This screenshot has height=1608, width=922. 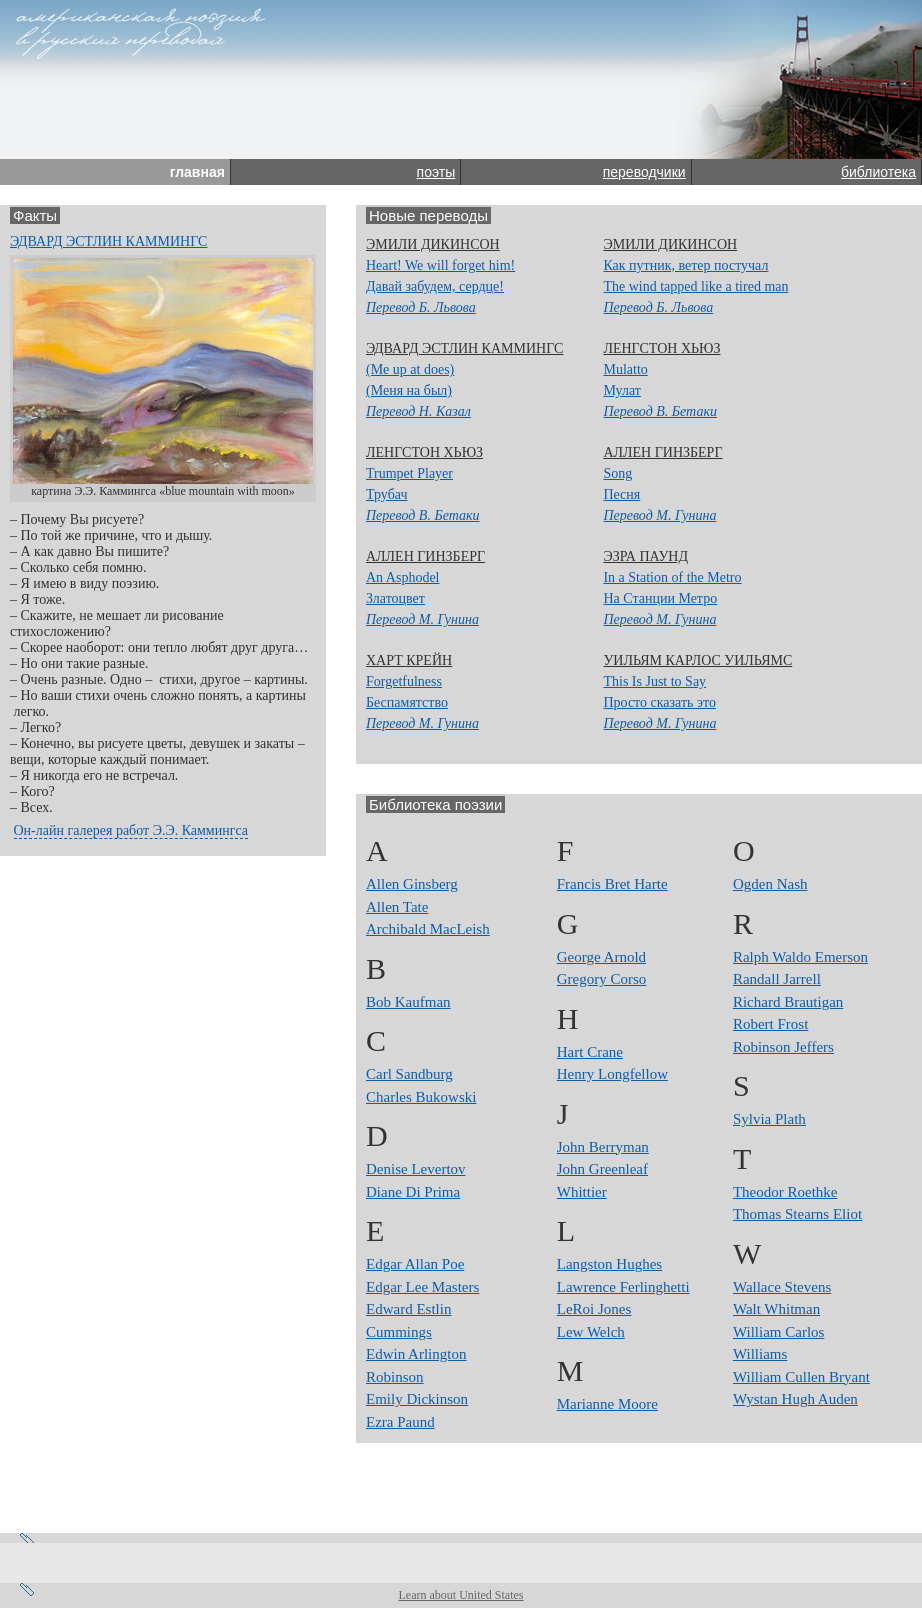 I want to click on This Is Just to SayПросто сказать это, so click(x=659, y=702).